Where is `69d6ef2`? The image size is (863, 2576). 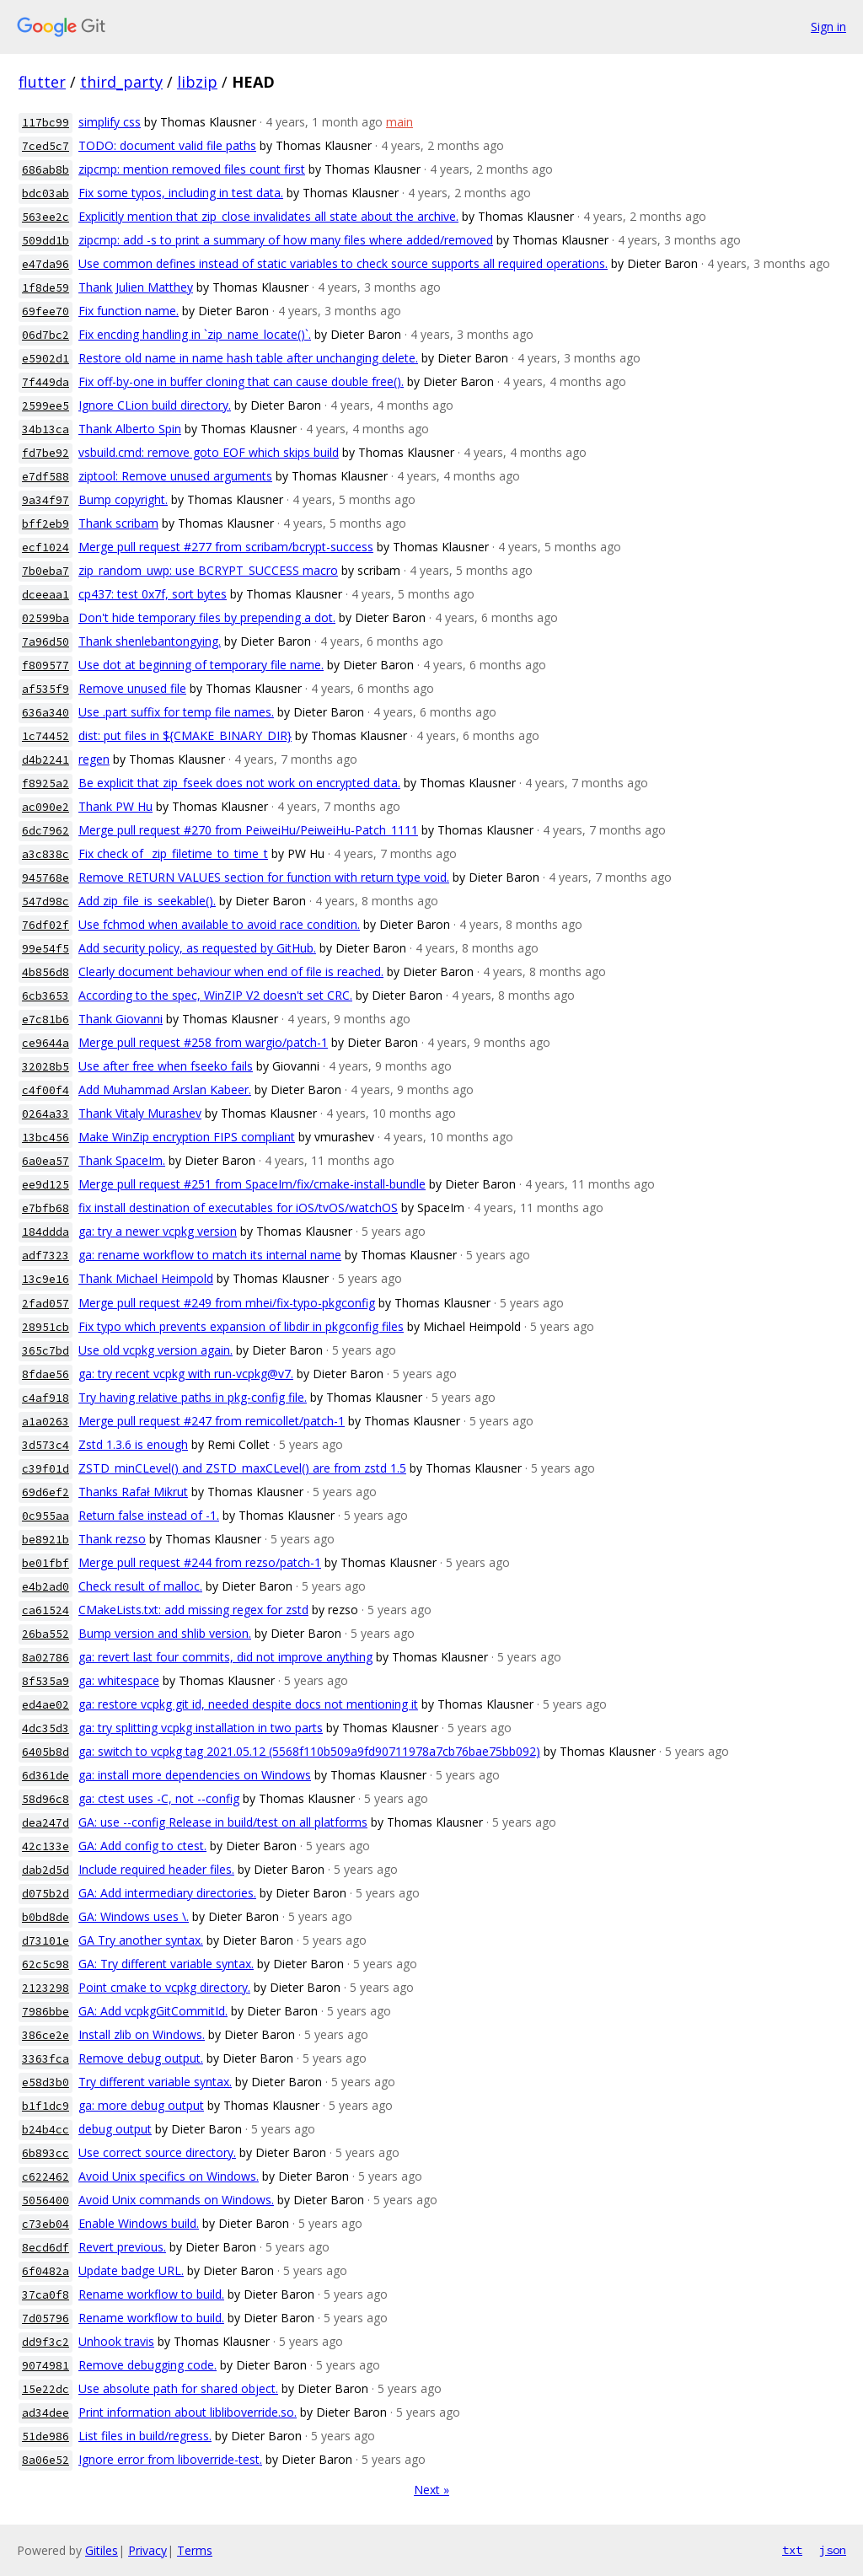 69d6ef2 is located at coordinates (45, 1492).